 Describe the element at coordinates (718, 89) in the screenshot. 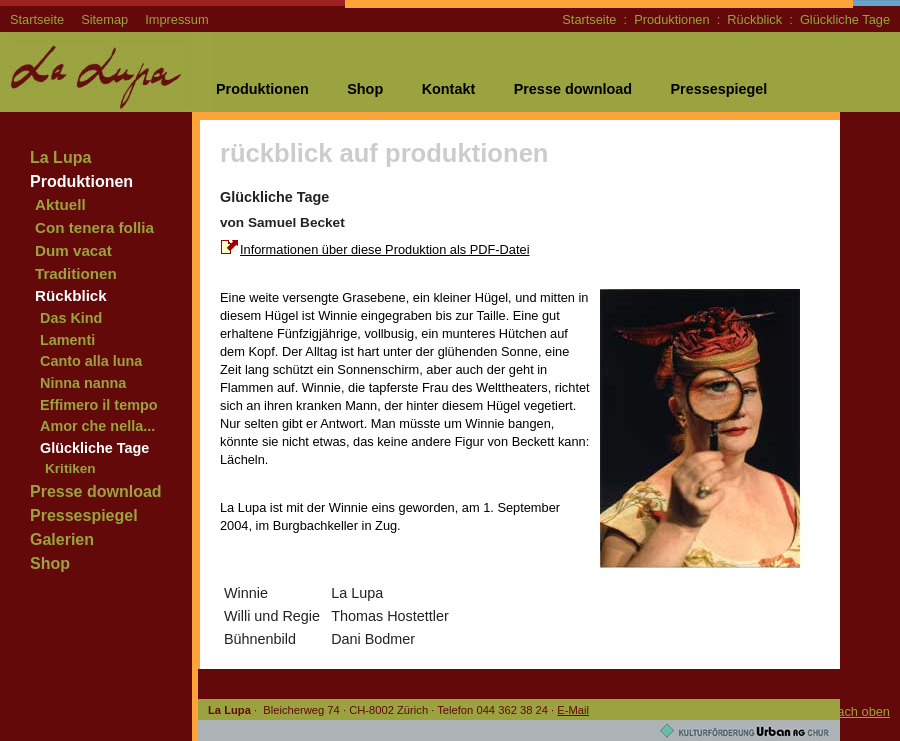

I see `Pressespiegel` at that location.